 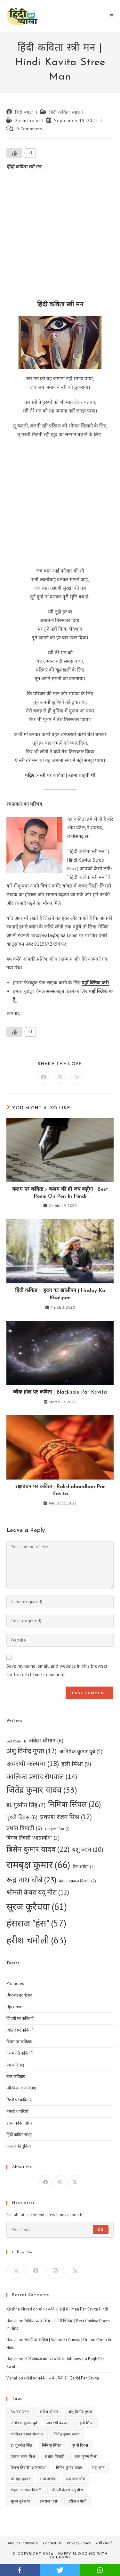 I want to click on [Mobile Menu], so click(x=112, y=16).